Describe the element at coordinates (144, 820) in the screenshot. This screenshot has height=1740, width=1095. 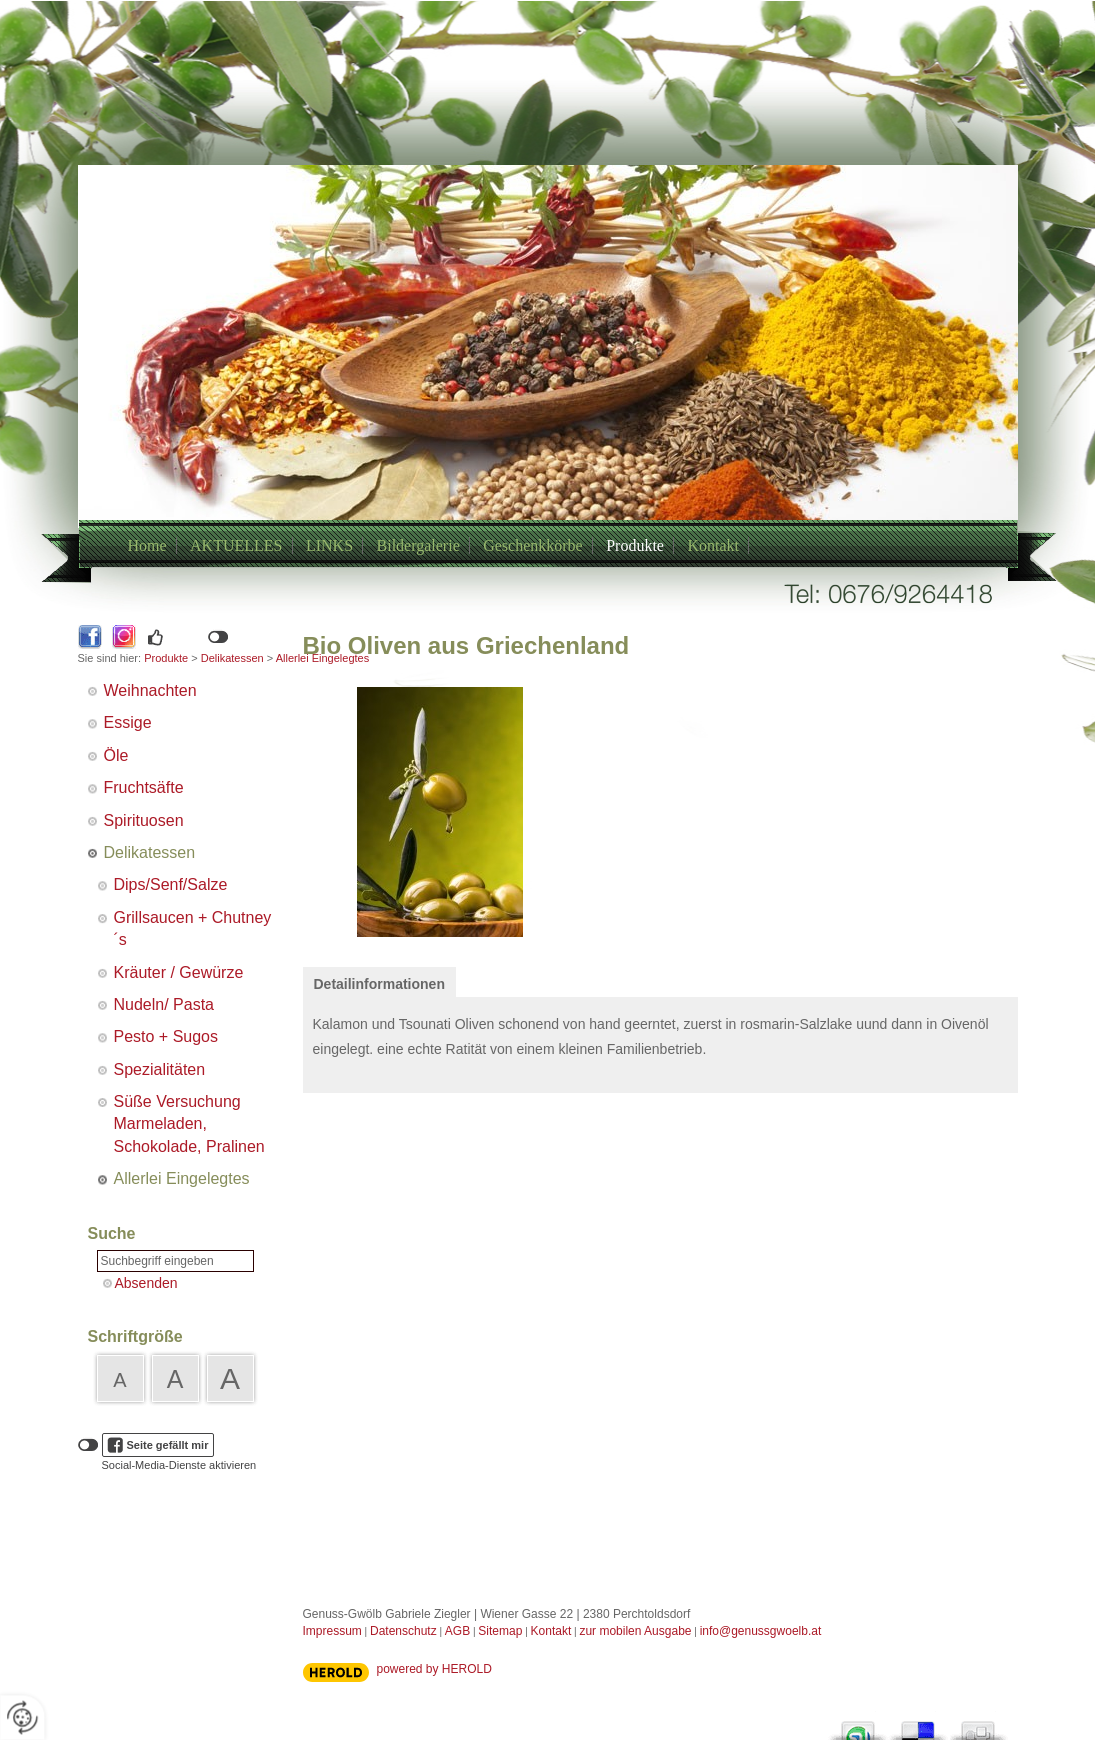
I see `Spirituosen` at that location.